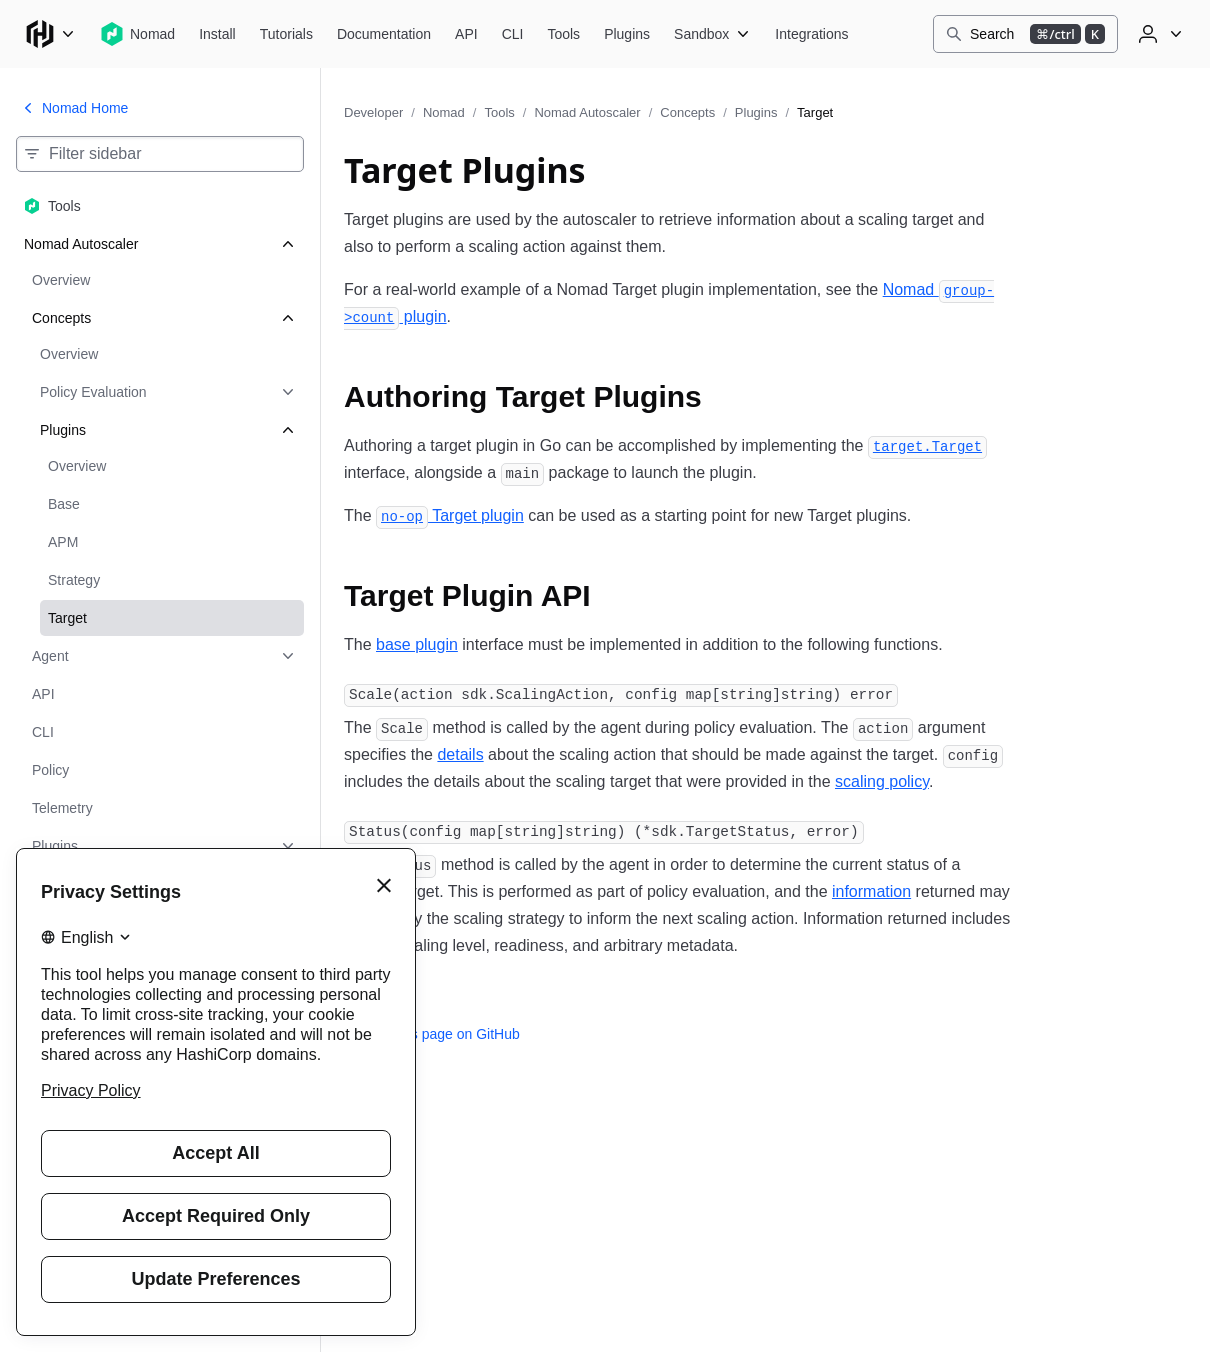  I want to click on Nomad Autoscaler, so click(587, 112).